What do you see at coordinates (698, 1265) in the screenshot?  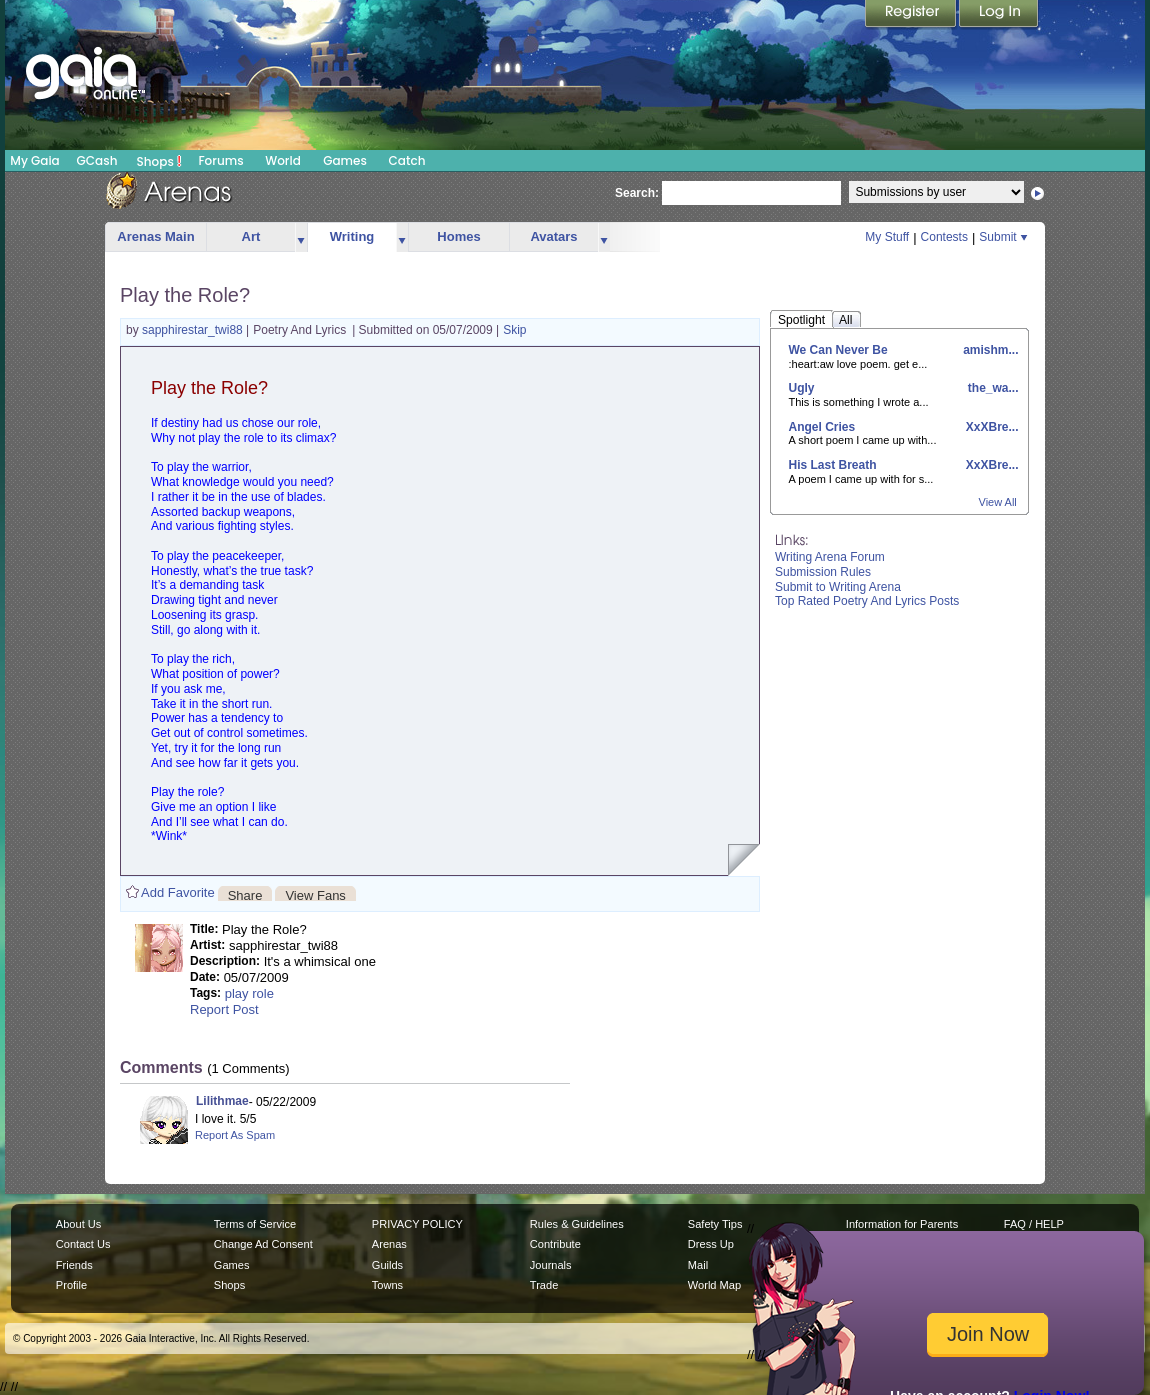 I see `Mail` at bounding box center [698, 1265].